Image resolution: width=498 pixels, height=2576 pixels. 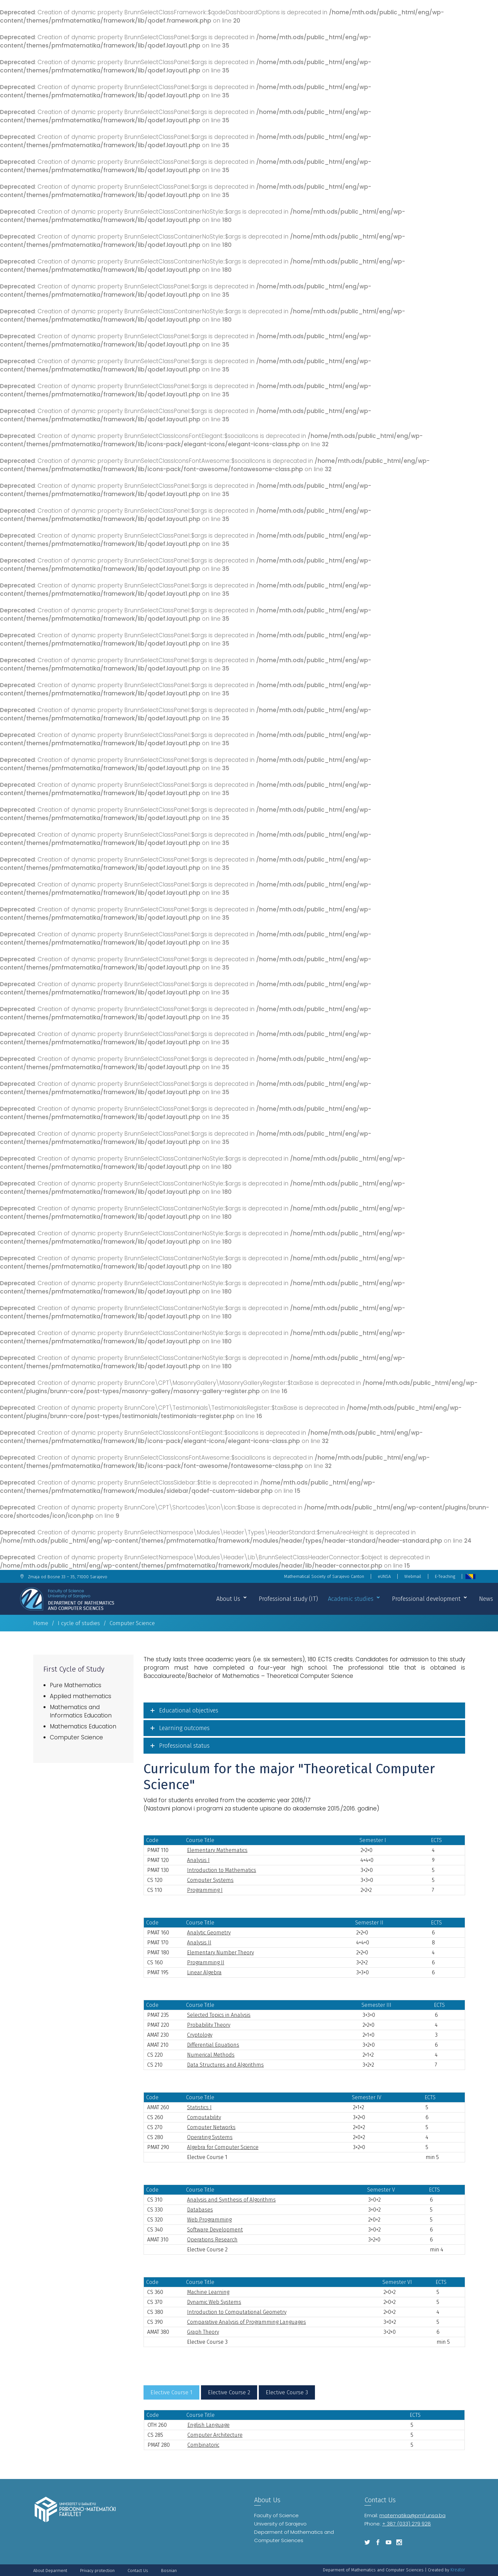 I want to click on Combinatoric, so click(x=203, y=2445).